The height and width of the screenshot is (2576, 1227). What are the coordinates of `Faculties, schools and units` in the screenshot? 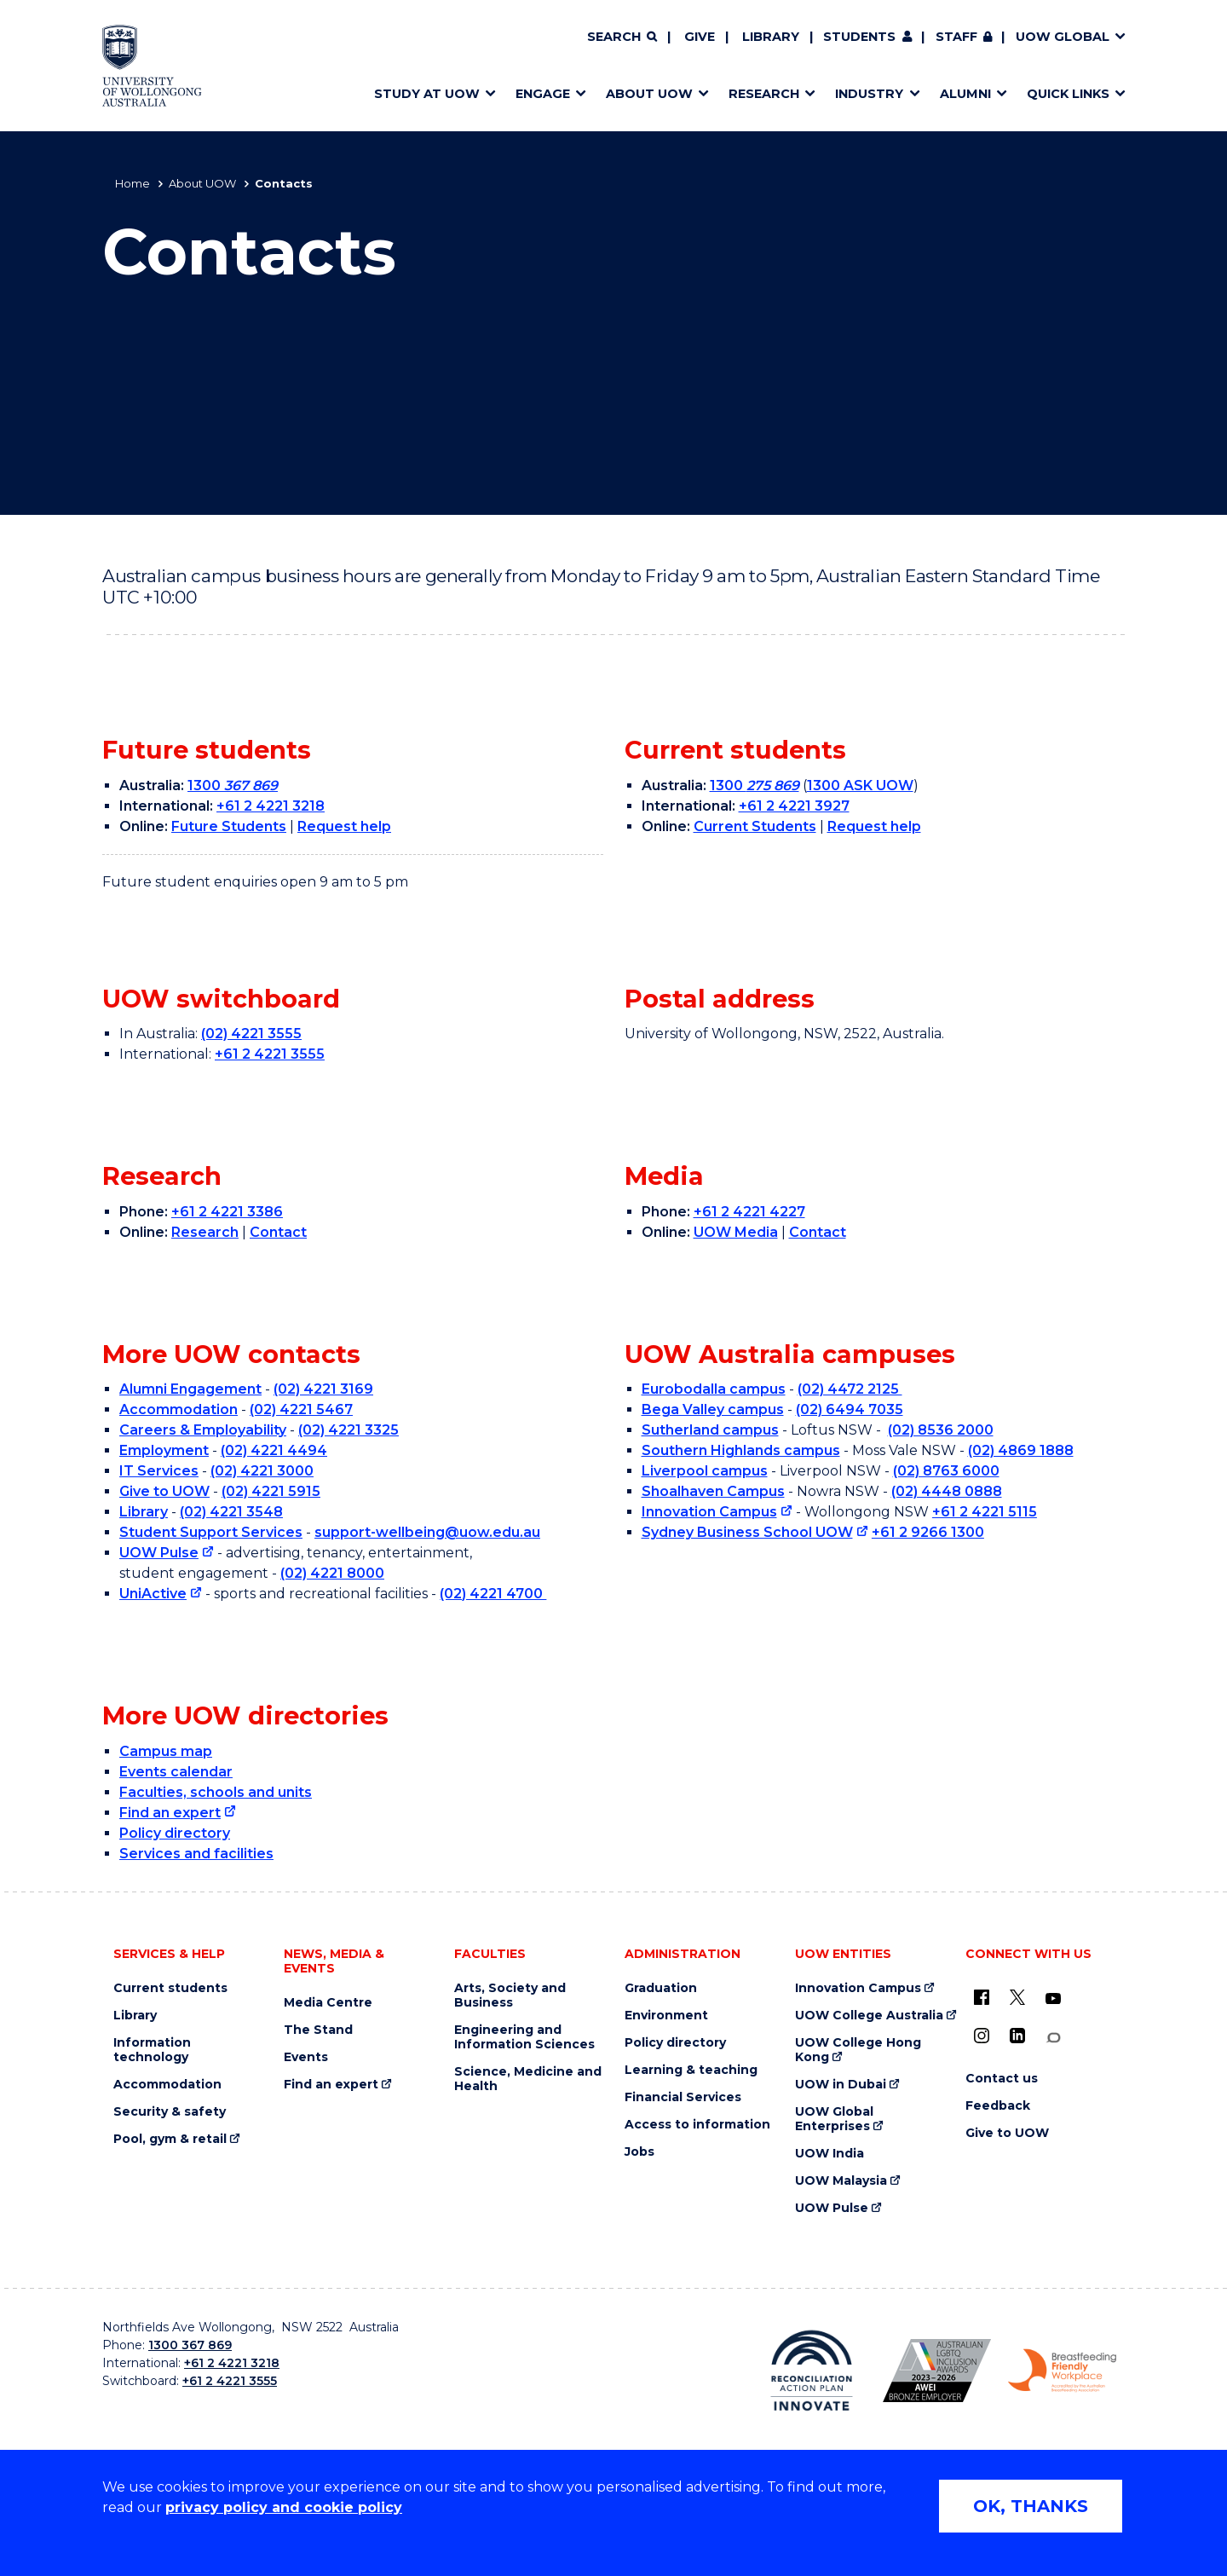 It's located at (215, 1792).